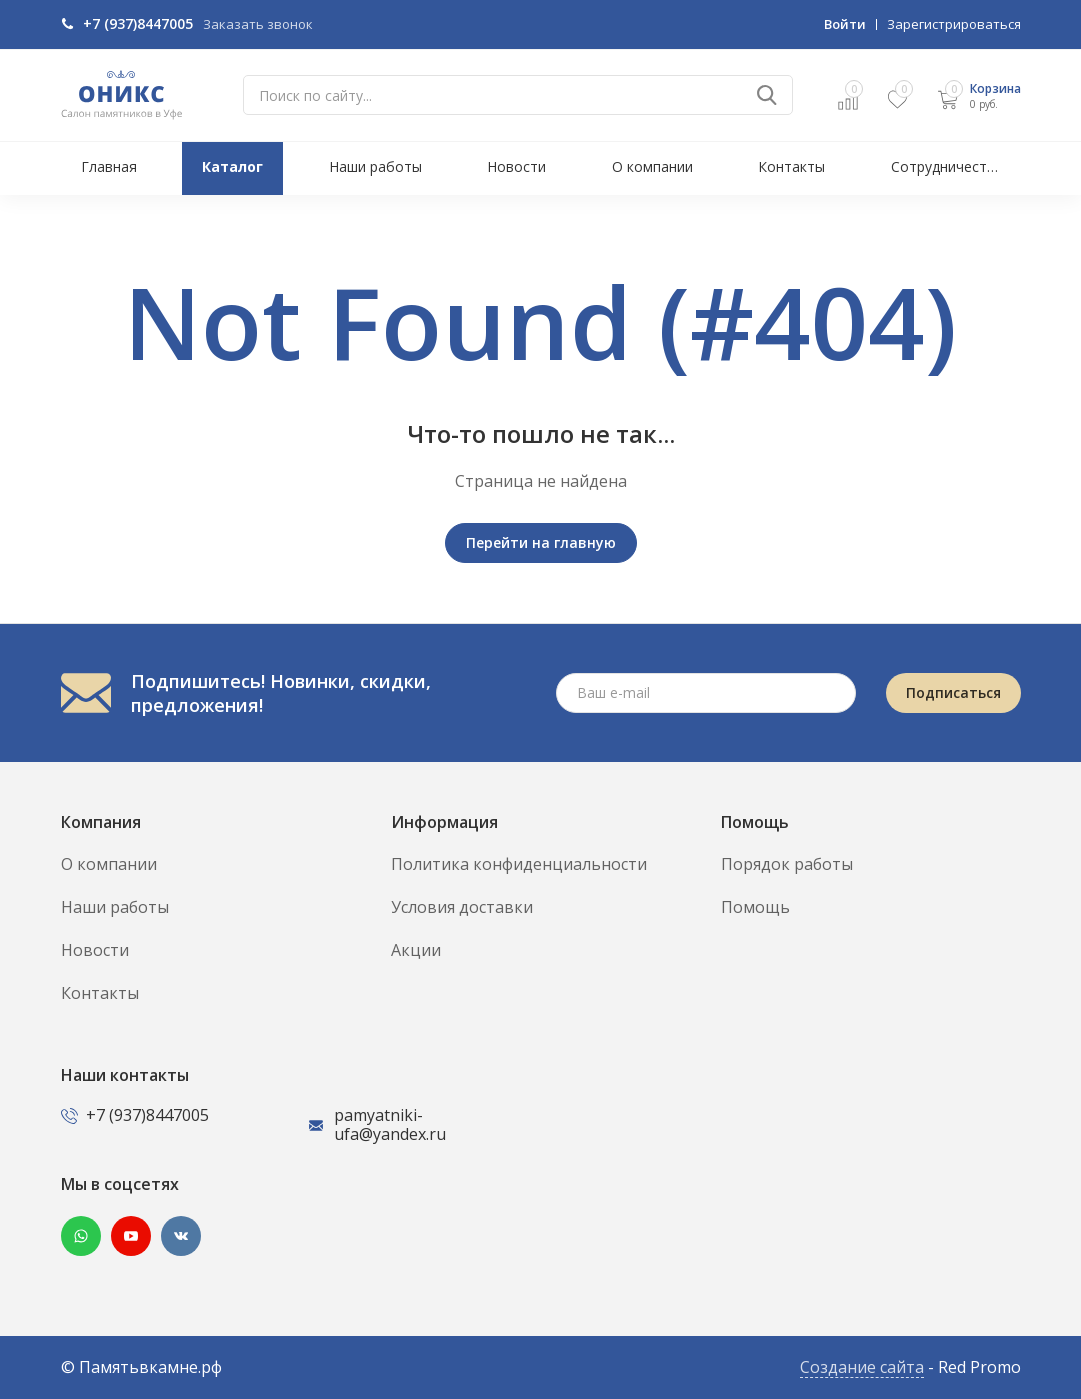 The image size is (1081, 1399). What do you see at coordinates (519, 864) in the screenshot?
I see `Политика конфиденциальности` at bounding box center [519, 864].